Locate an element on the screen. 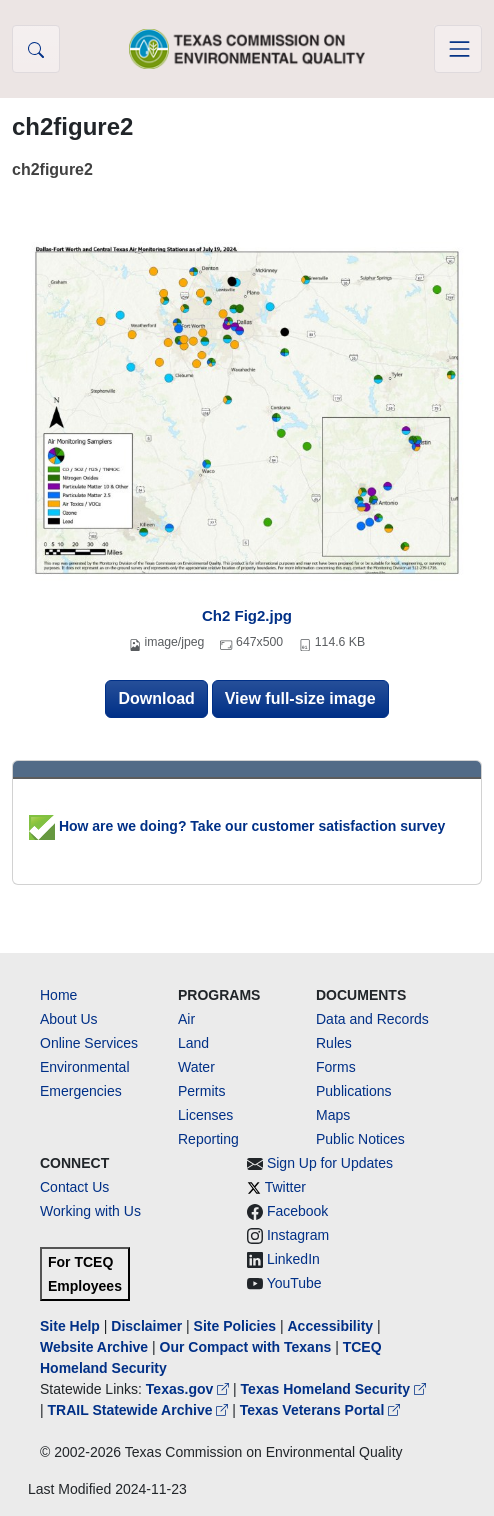 Image resolution: width=494 pixels, height=1516 pixels. YouTube is located at coordinates (294, 1283).